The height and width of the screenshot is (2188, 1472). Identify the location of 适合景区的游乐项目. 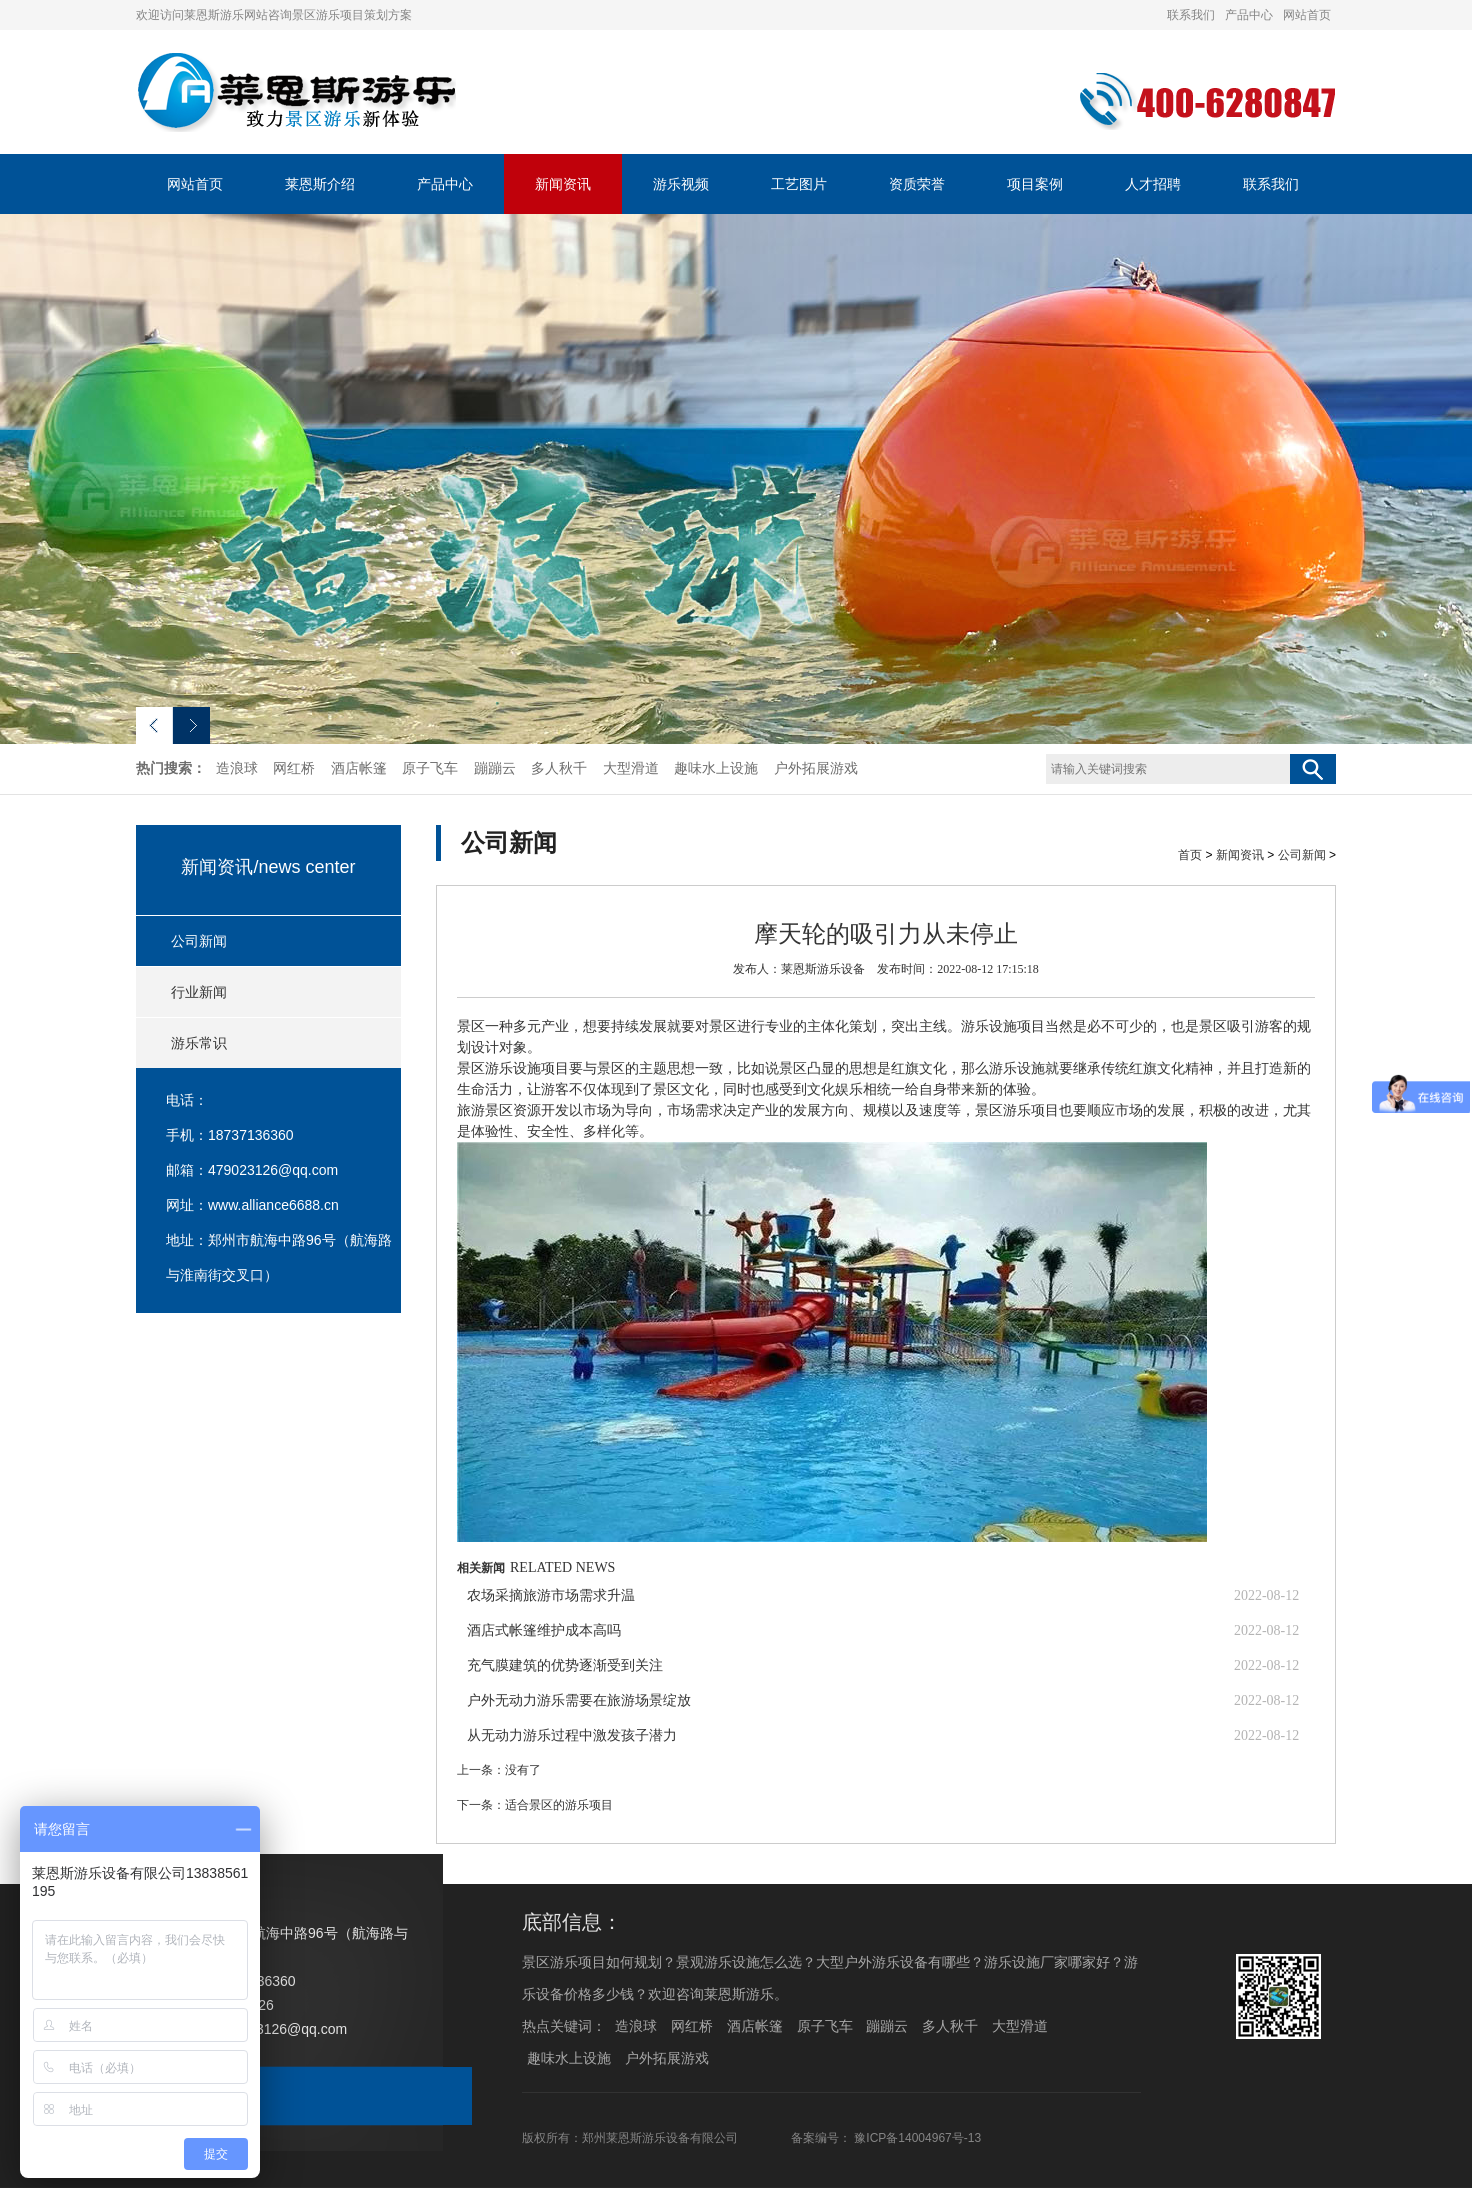
(559, 1805).